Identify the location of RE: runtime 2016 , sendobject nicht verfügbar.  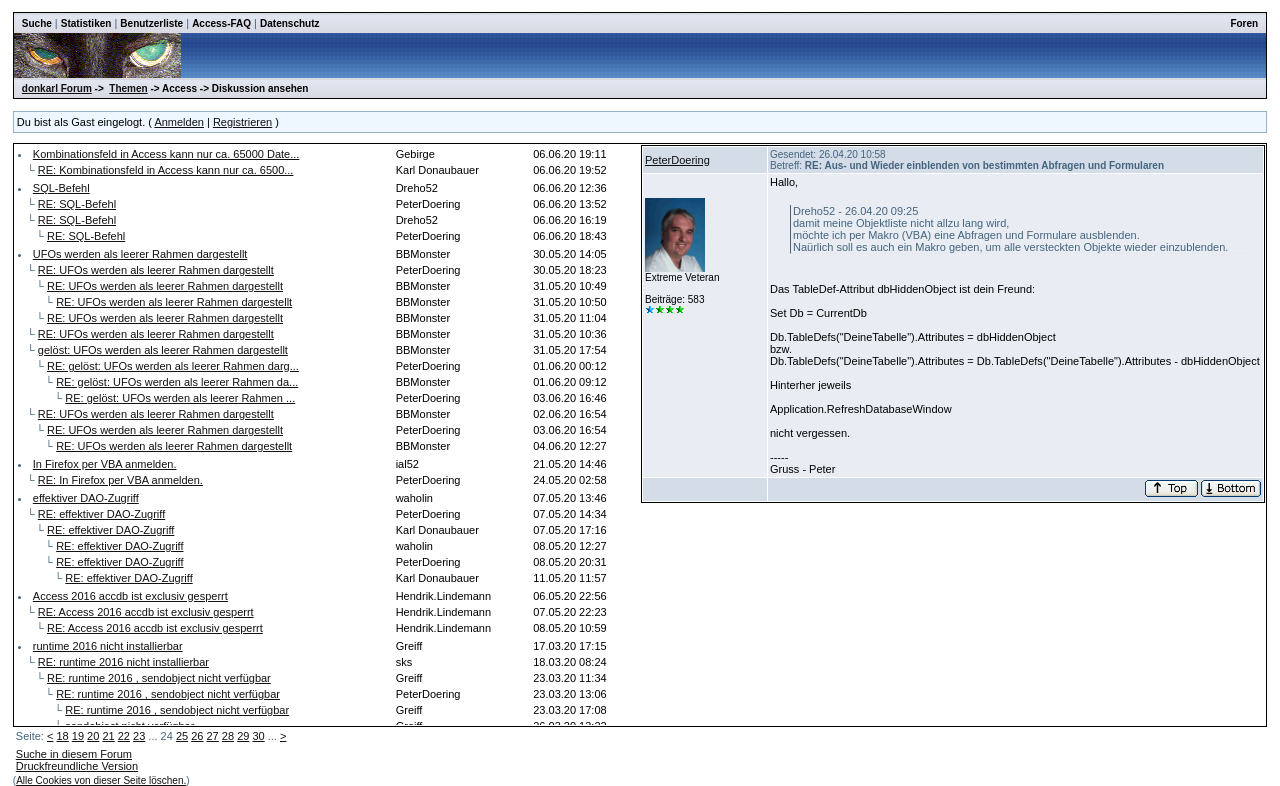
(159, 678).